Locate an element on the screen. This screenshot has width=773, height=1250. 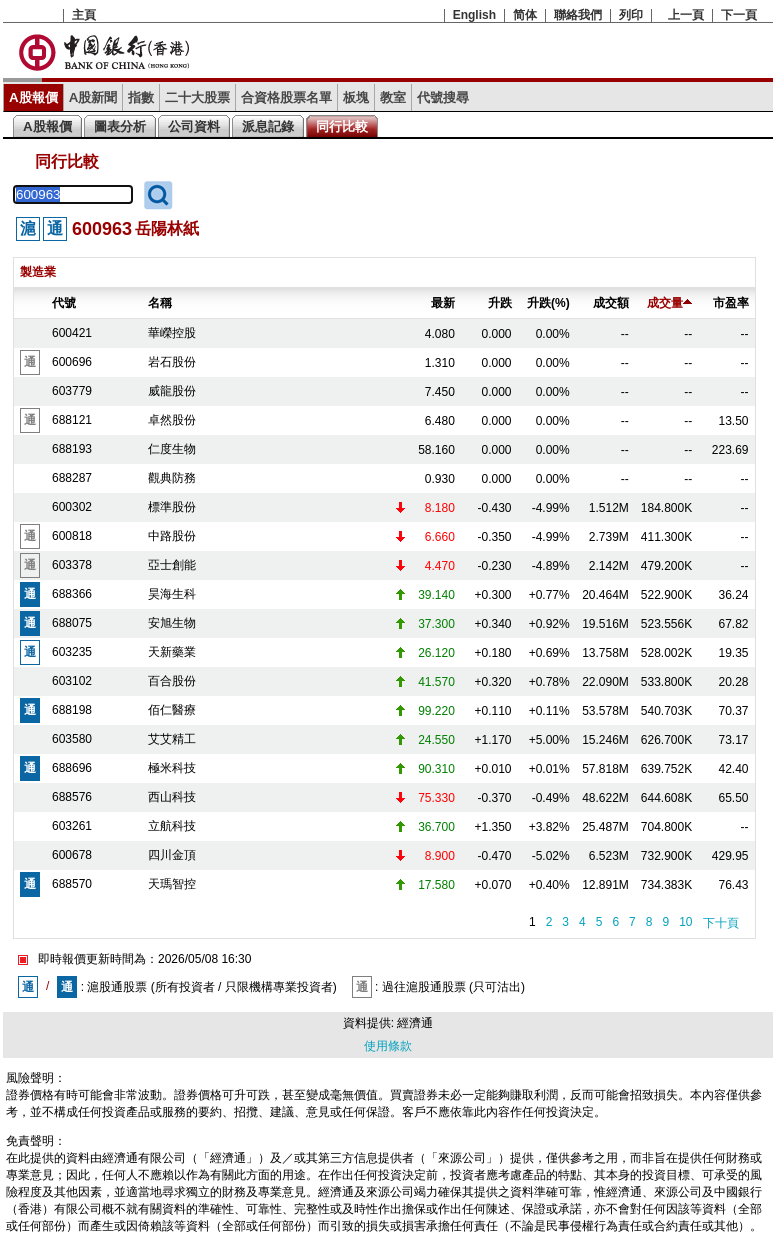
600421 is located at coordinates (72, 333).